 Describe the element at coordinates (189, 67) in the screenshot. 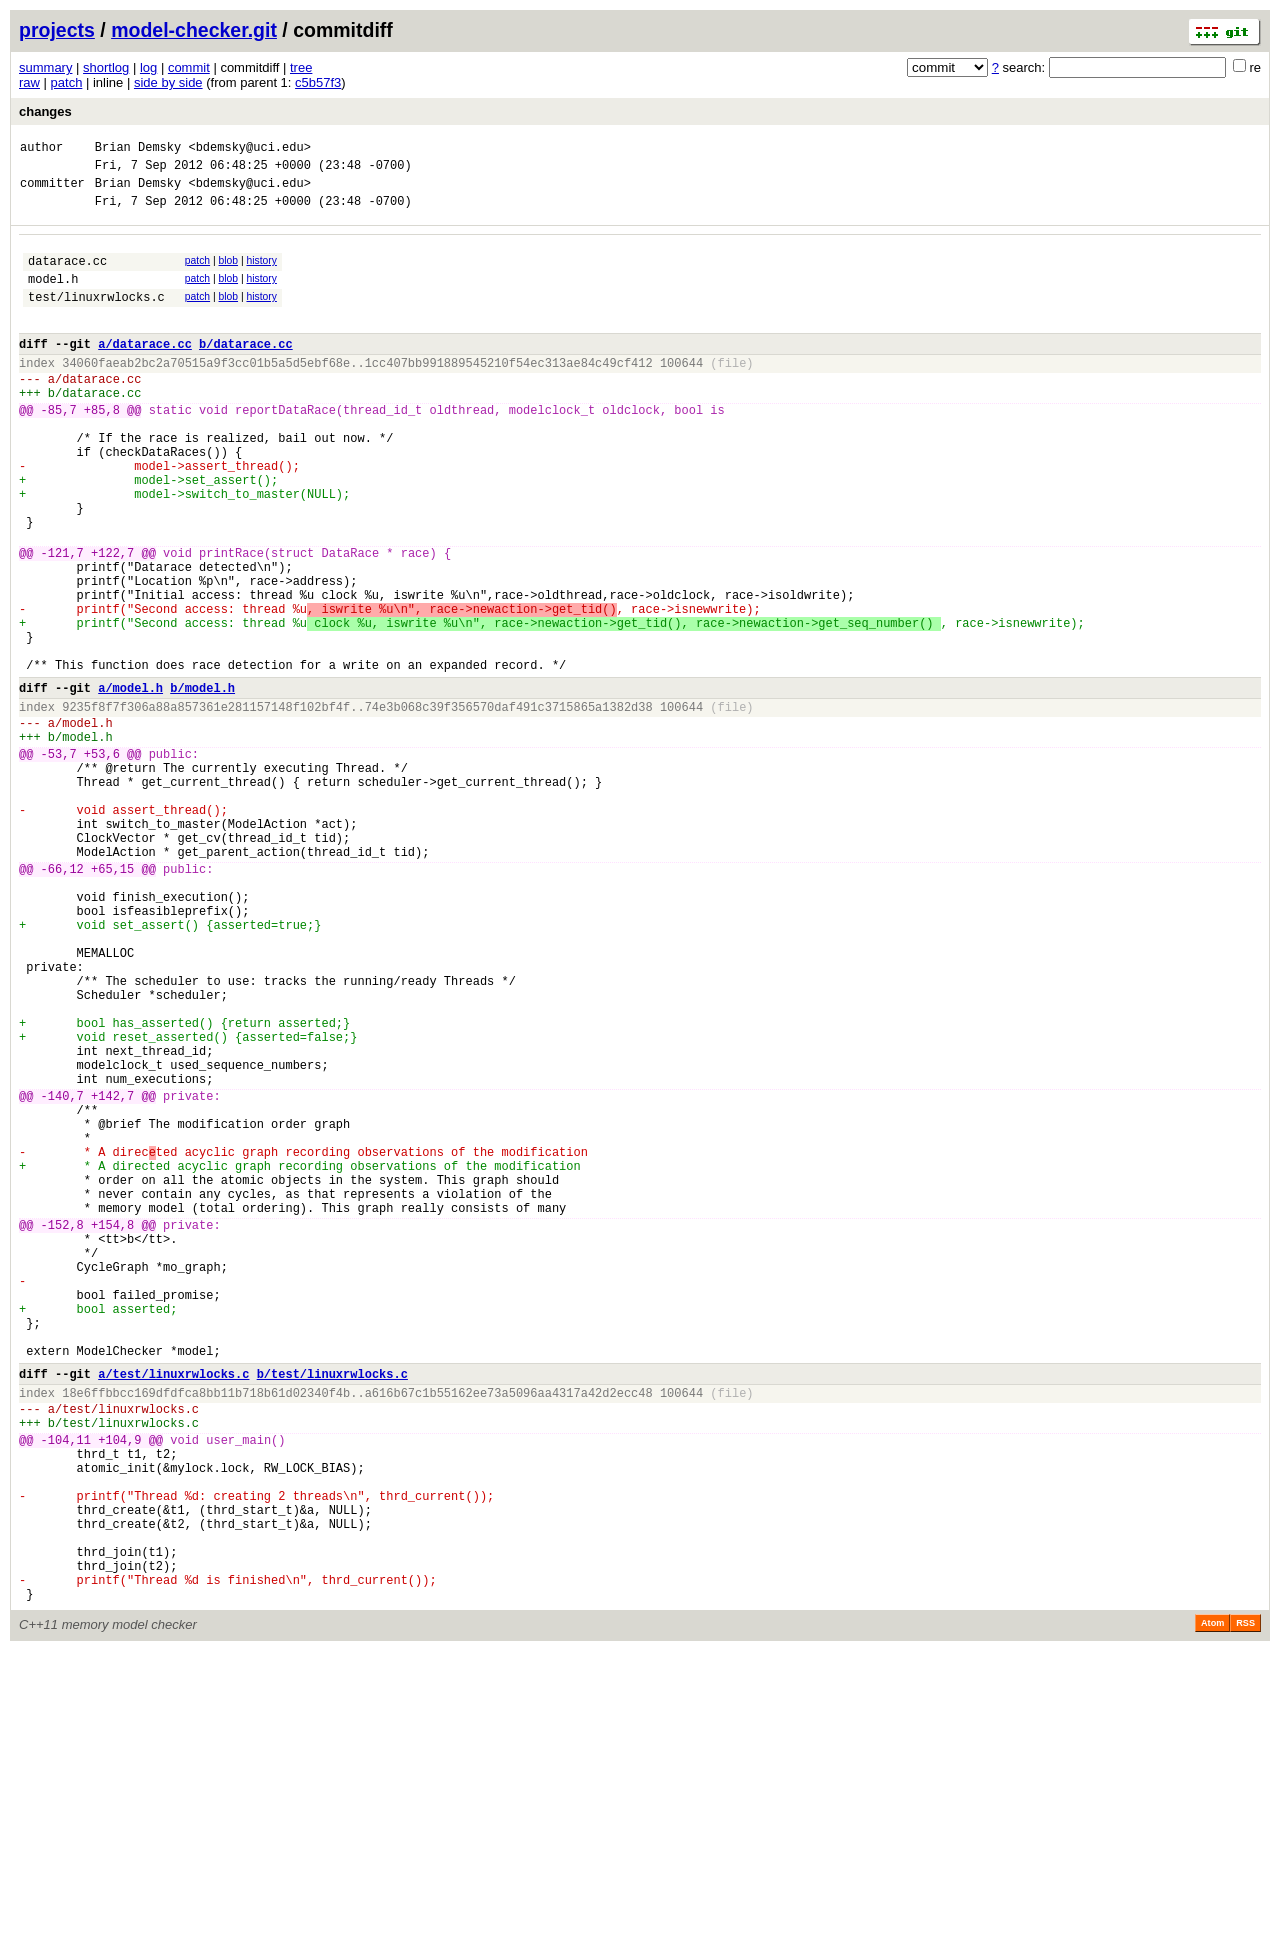

I see `commit` at that location.